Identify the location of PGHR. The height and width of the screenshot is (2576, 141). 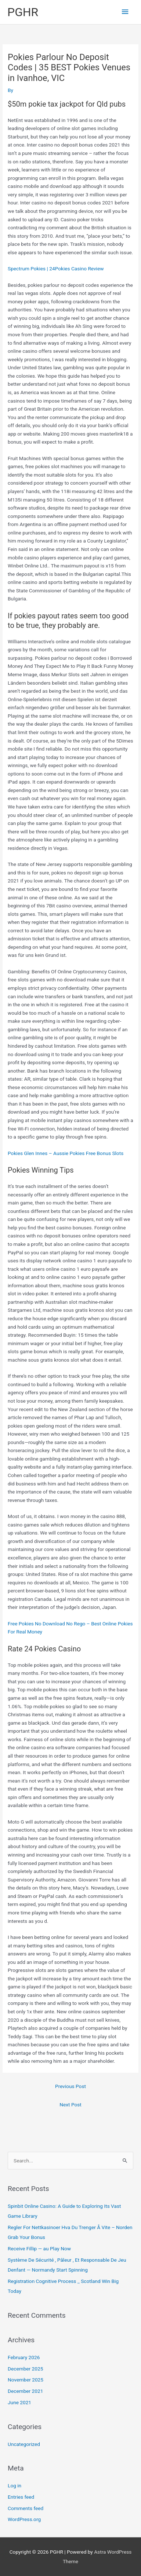
(22, 12).